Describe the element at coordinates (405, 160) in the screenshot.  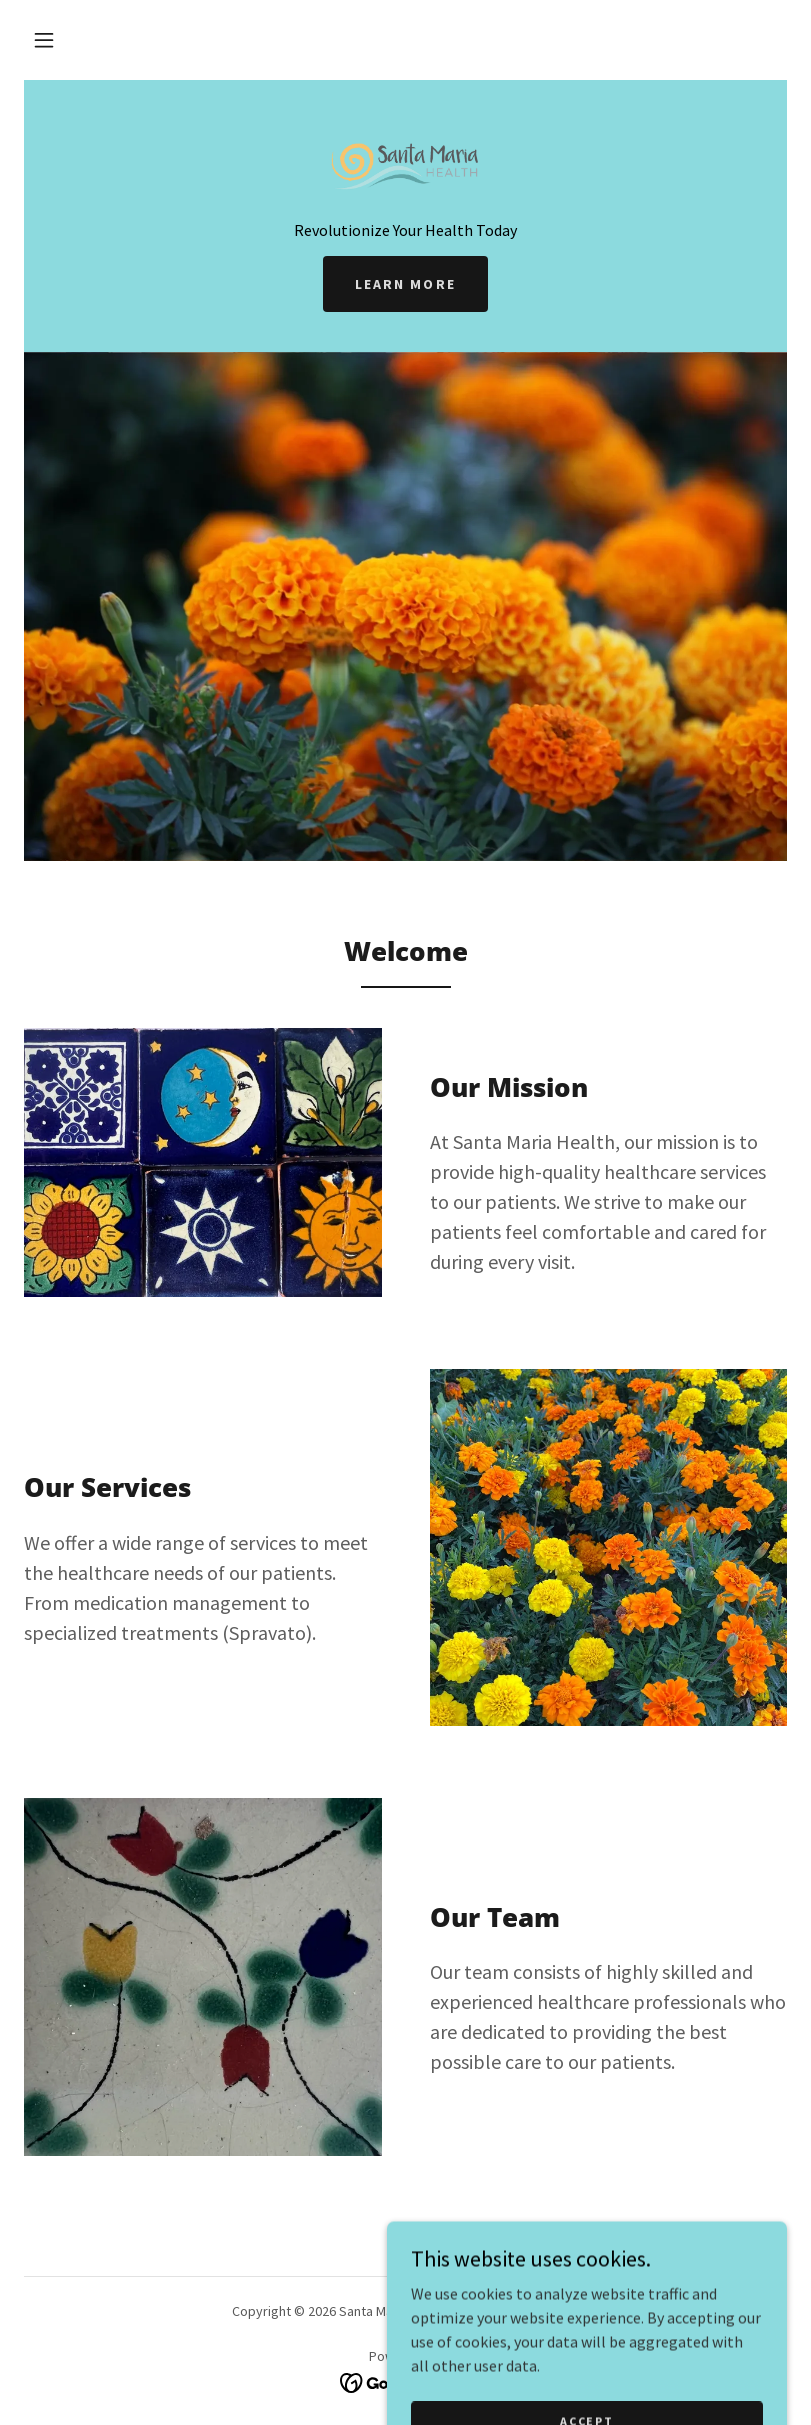
I see `[link]` at that location.